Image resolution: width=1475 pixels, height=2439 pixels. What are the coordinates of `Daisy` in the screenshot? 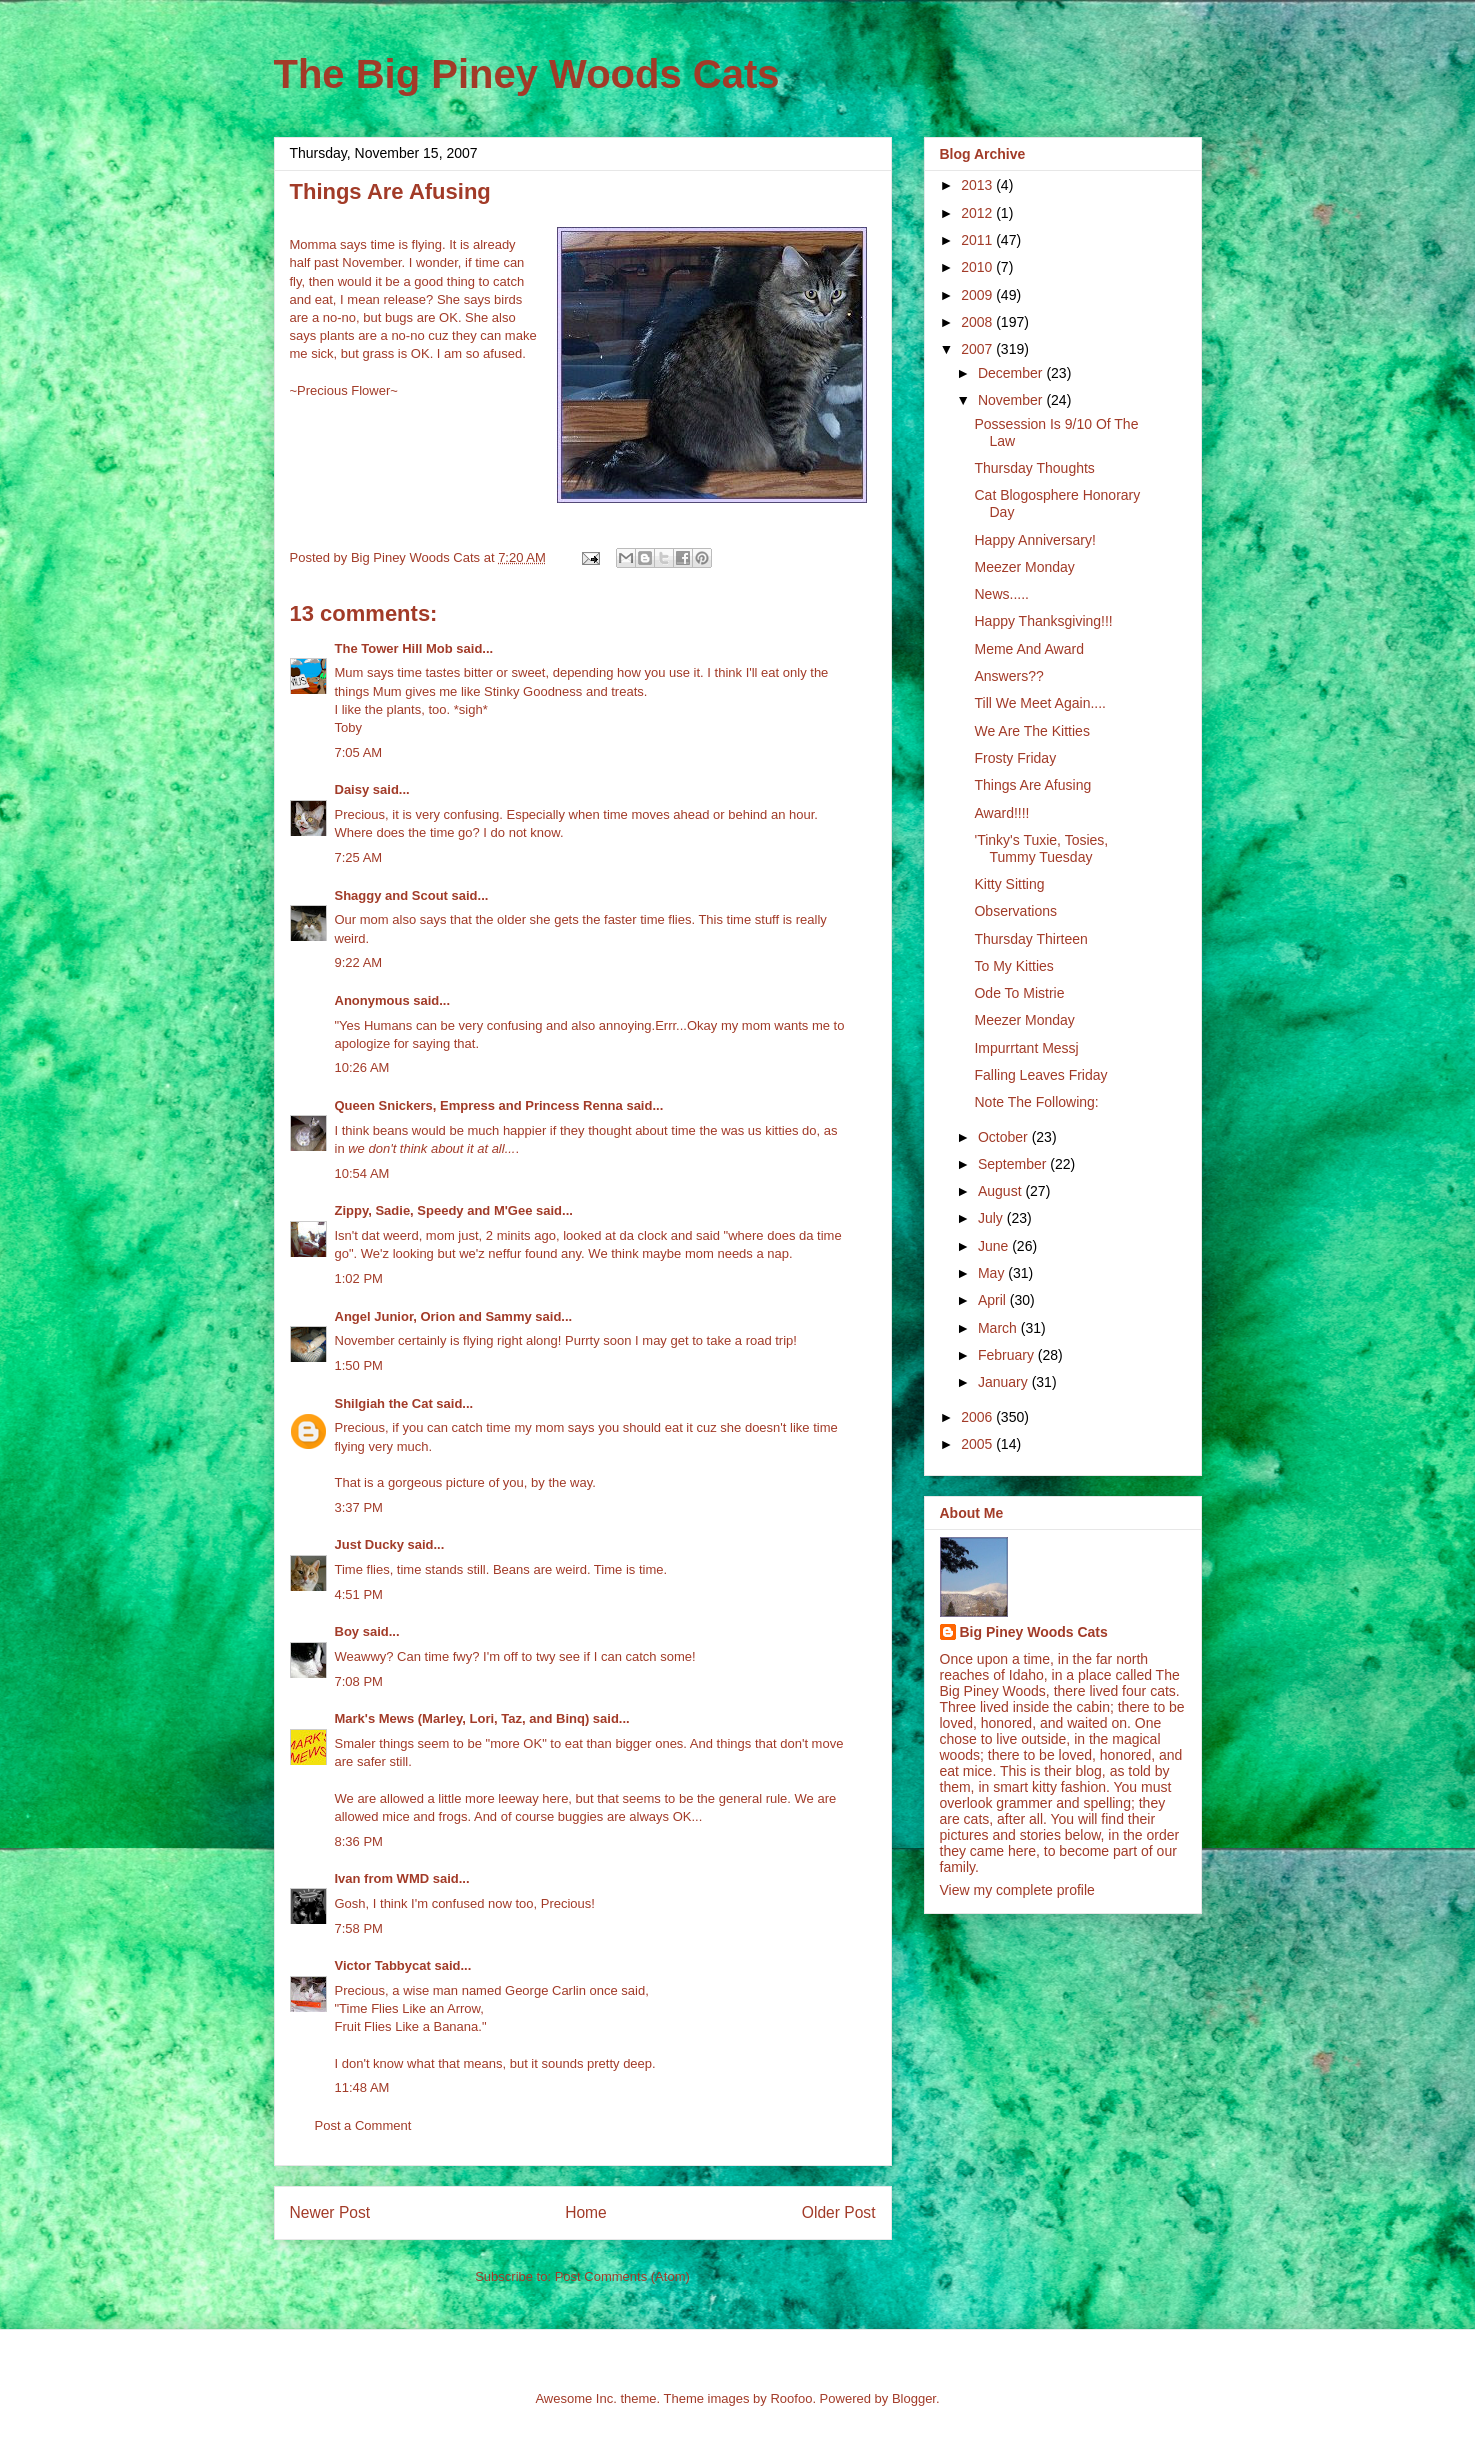 It's located at (352, 789).